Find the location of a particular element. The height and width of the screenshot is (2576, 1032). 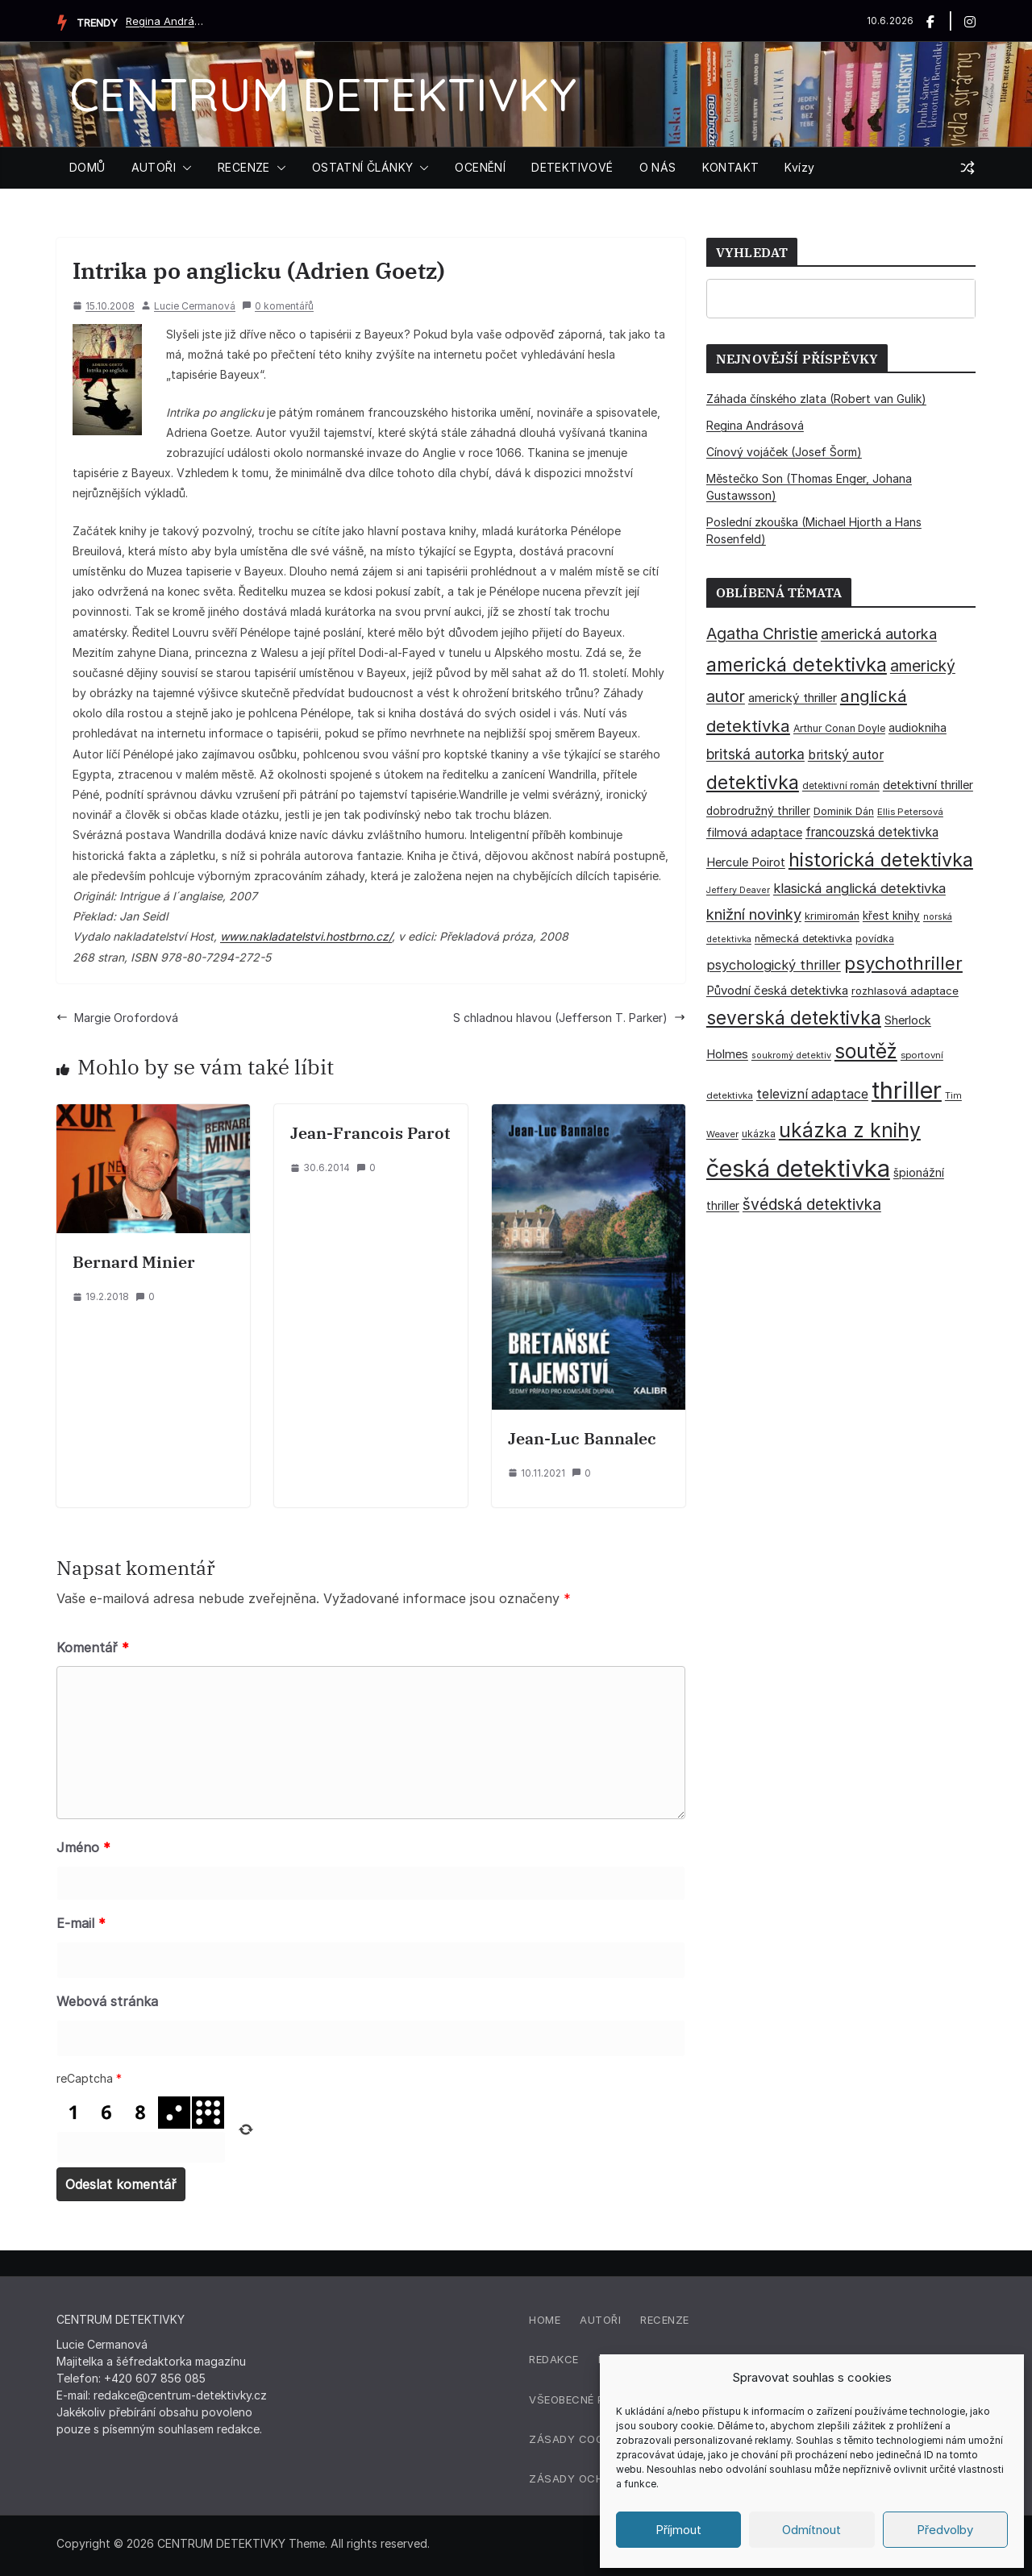

filmová adaptace [filmová adaptace (45 položek)] is located at coordinates (754, 832).